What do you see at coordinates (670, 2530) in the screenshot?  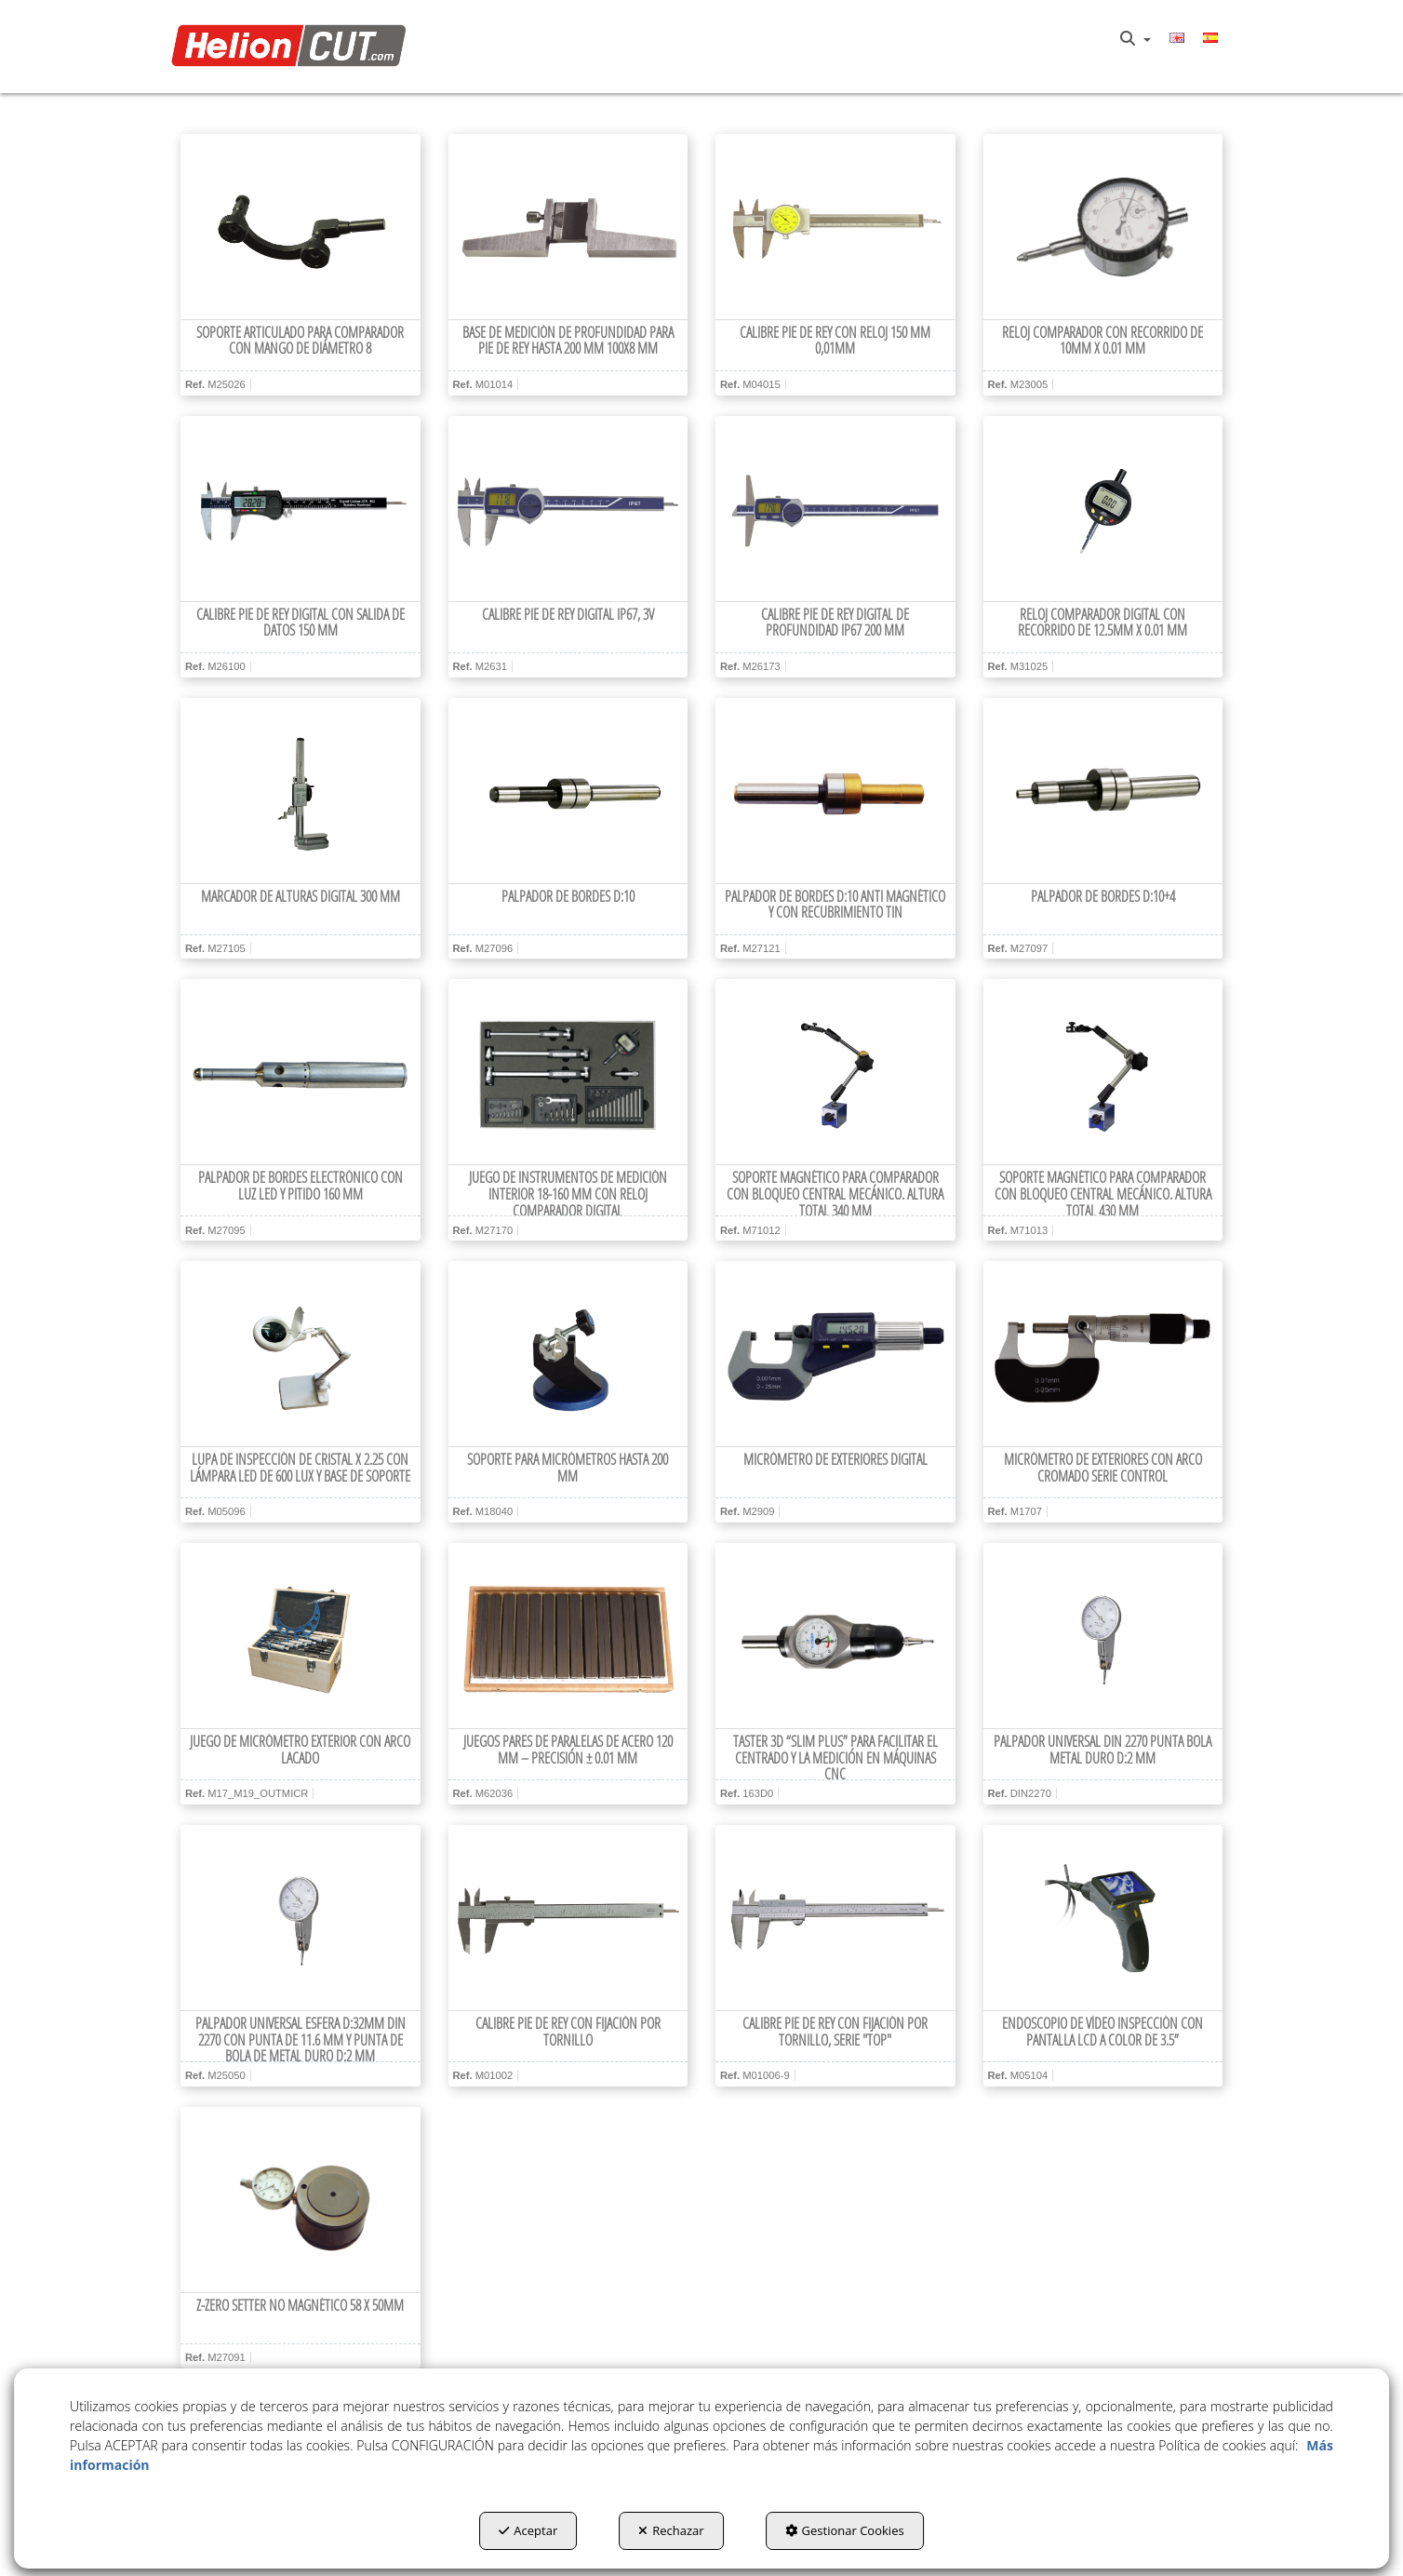 I see `Rechazar [button]` at bounding box center [670, 2530].